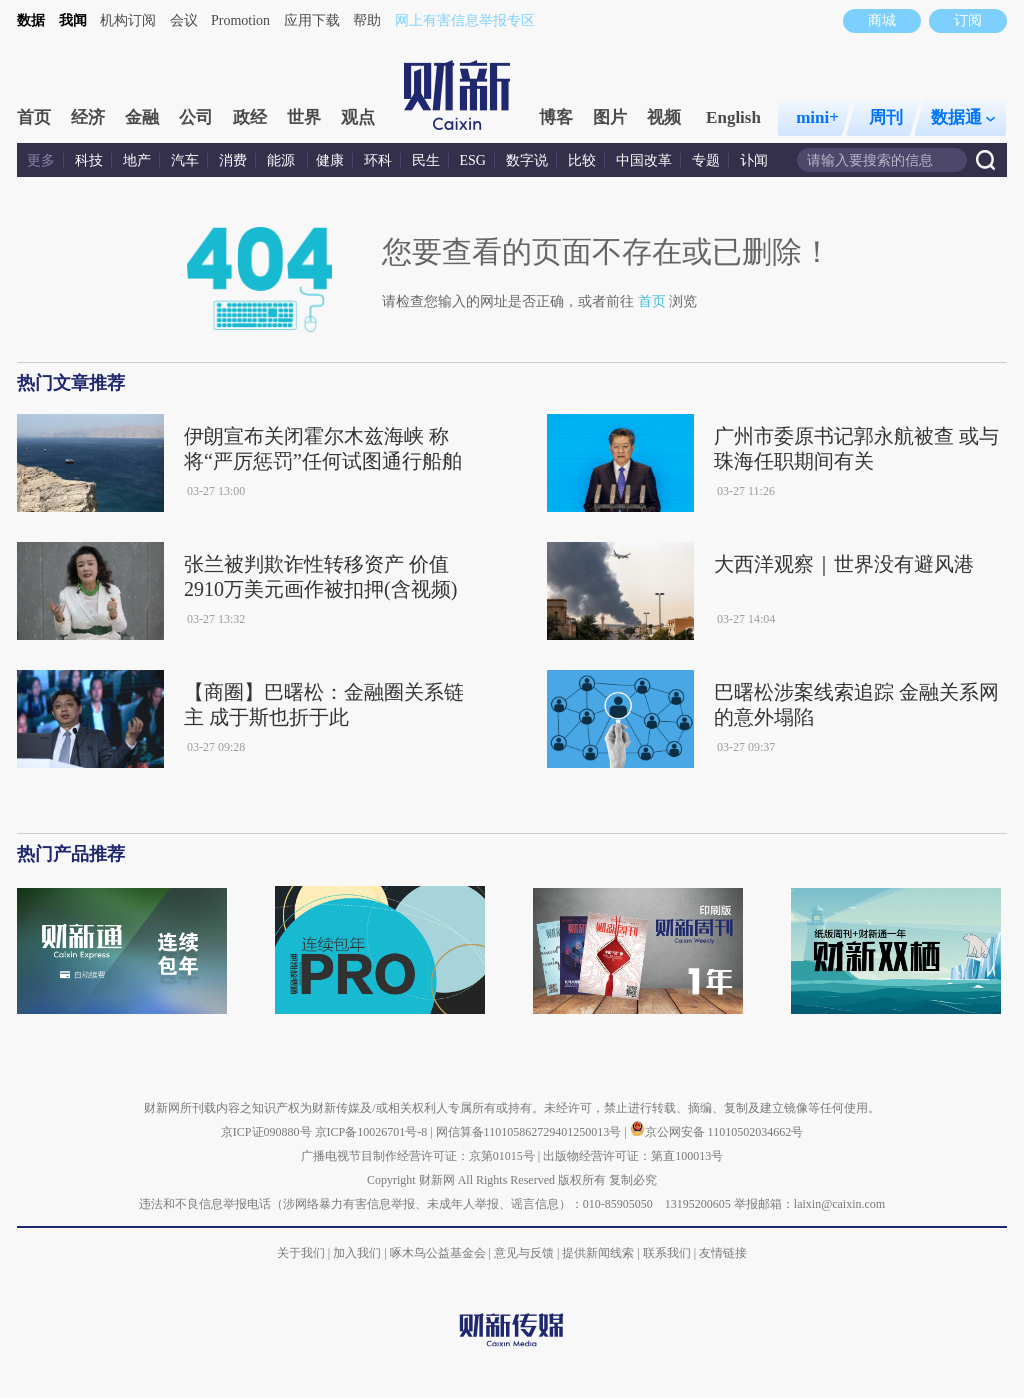 Image resolution: width=1024 pixels, height=1398 pixels. Describe the element at coordinates (304, 117) in the screenshot. I see `世界` at that location.